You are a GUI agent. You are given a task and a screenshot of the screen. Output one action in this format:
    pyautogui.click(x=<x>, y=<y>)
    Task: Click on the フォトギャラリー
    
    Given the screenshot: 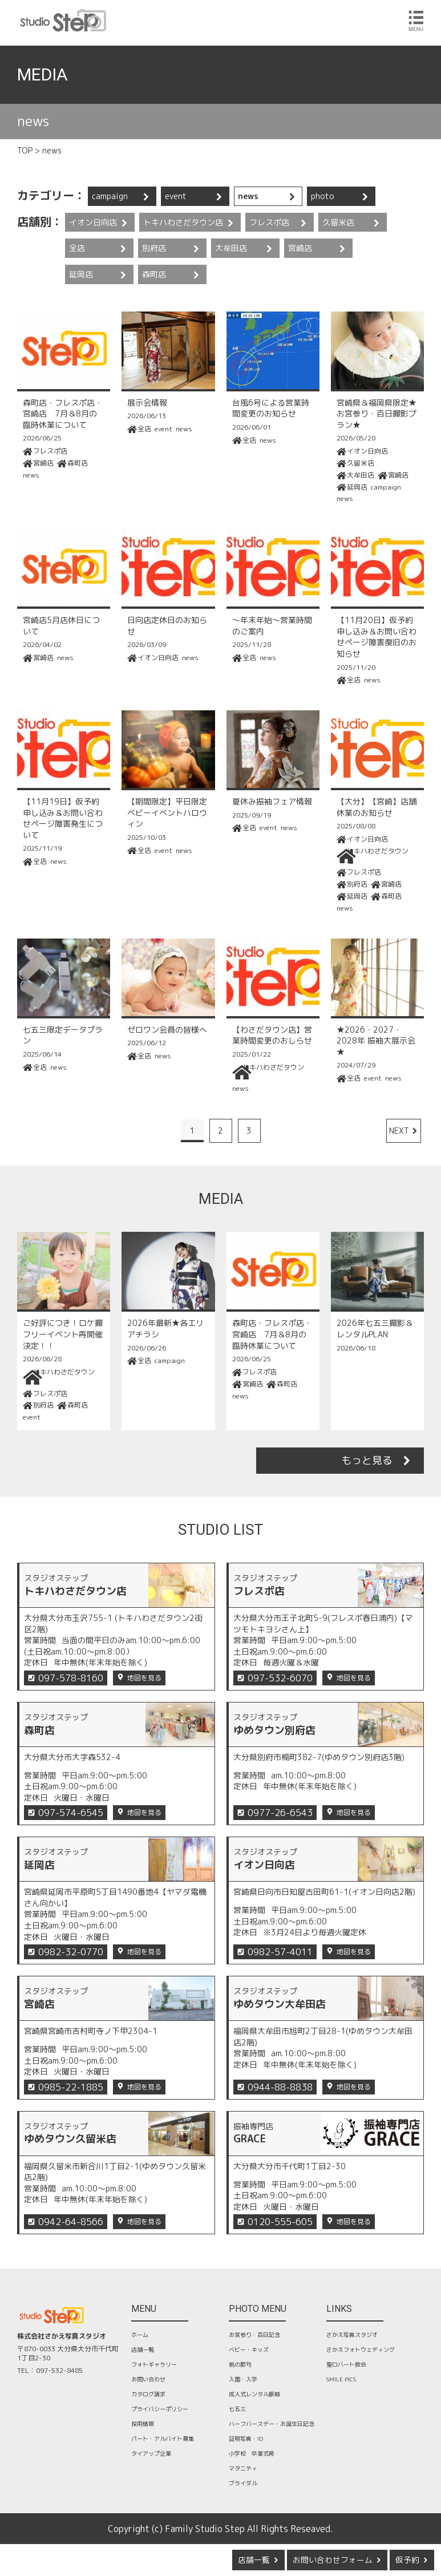 What is the action you would take?
    pyautogui.click(x=154, y=2364)
    